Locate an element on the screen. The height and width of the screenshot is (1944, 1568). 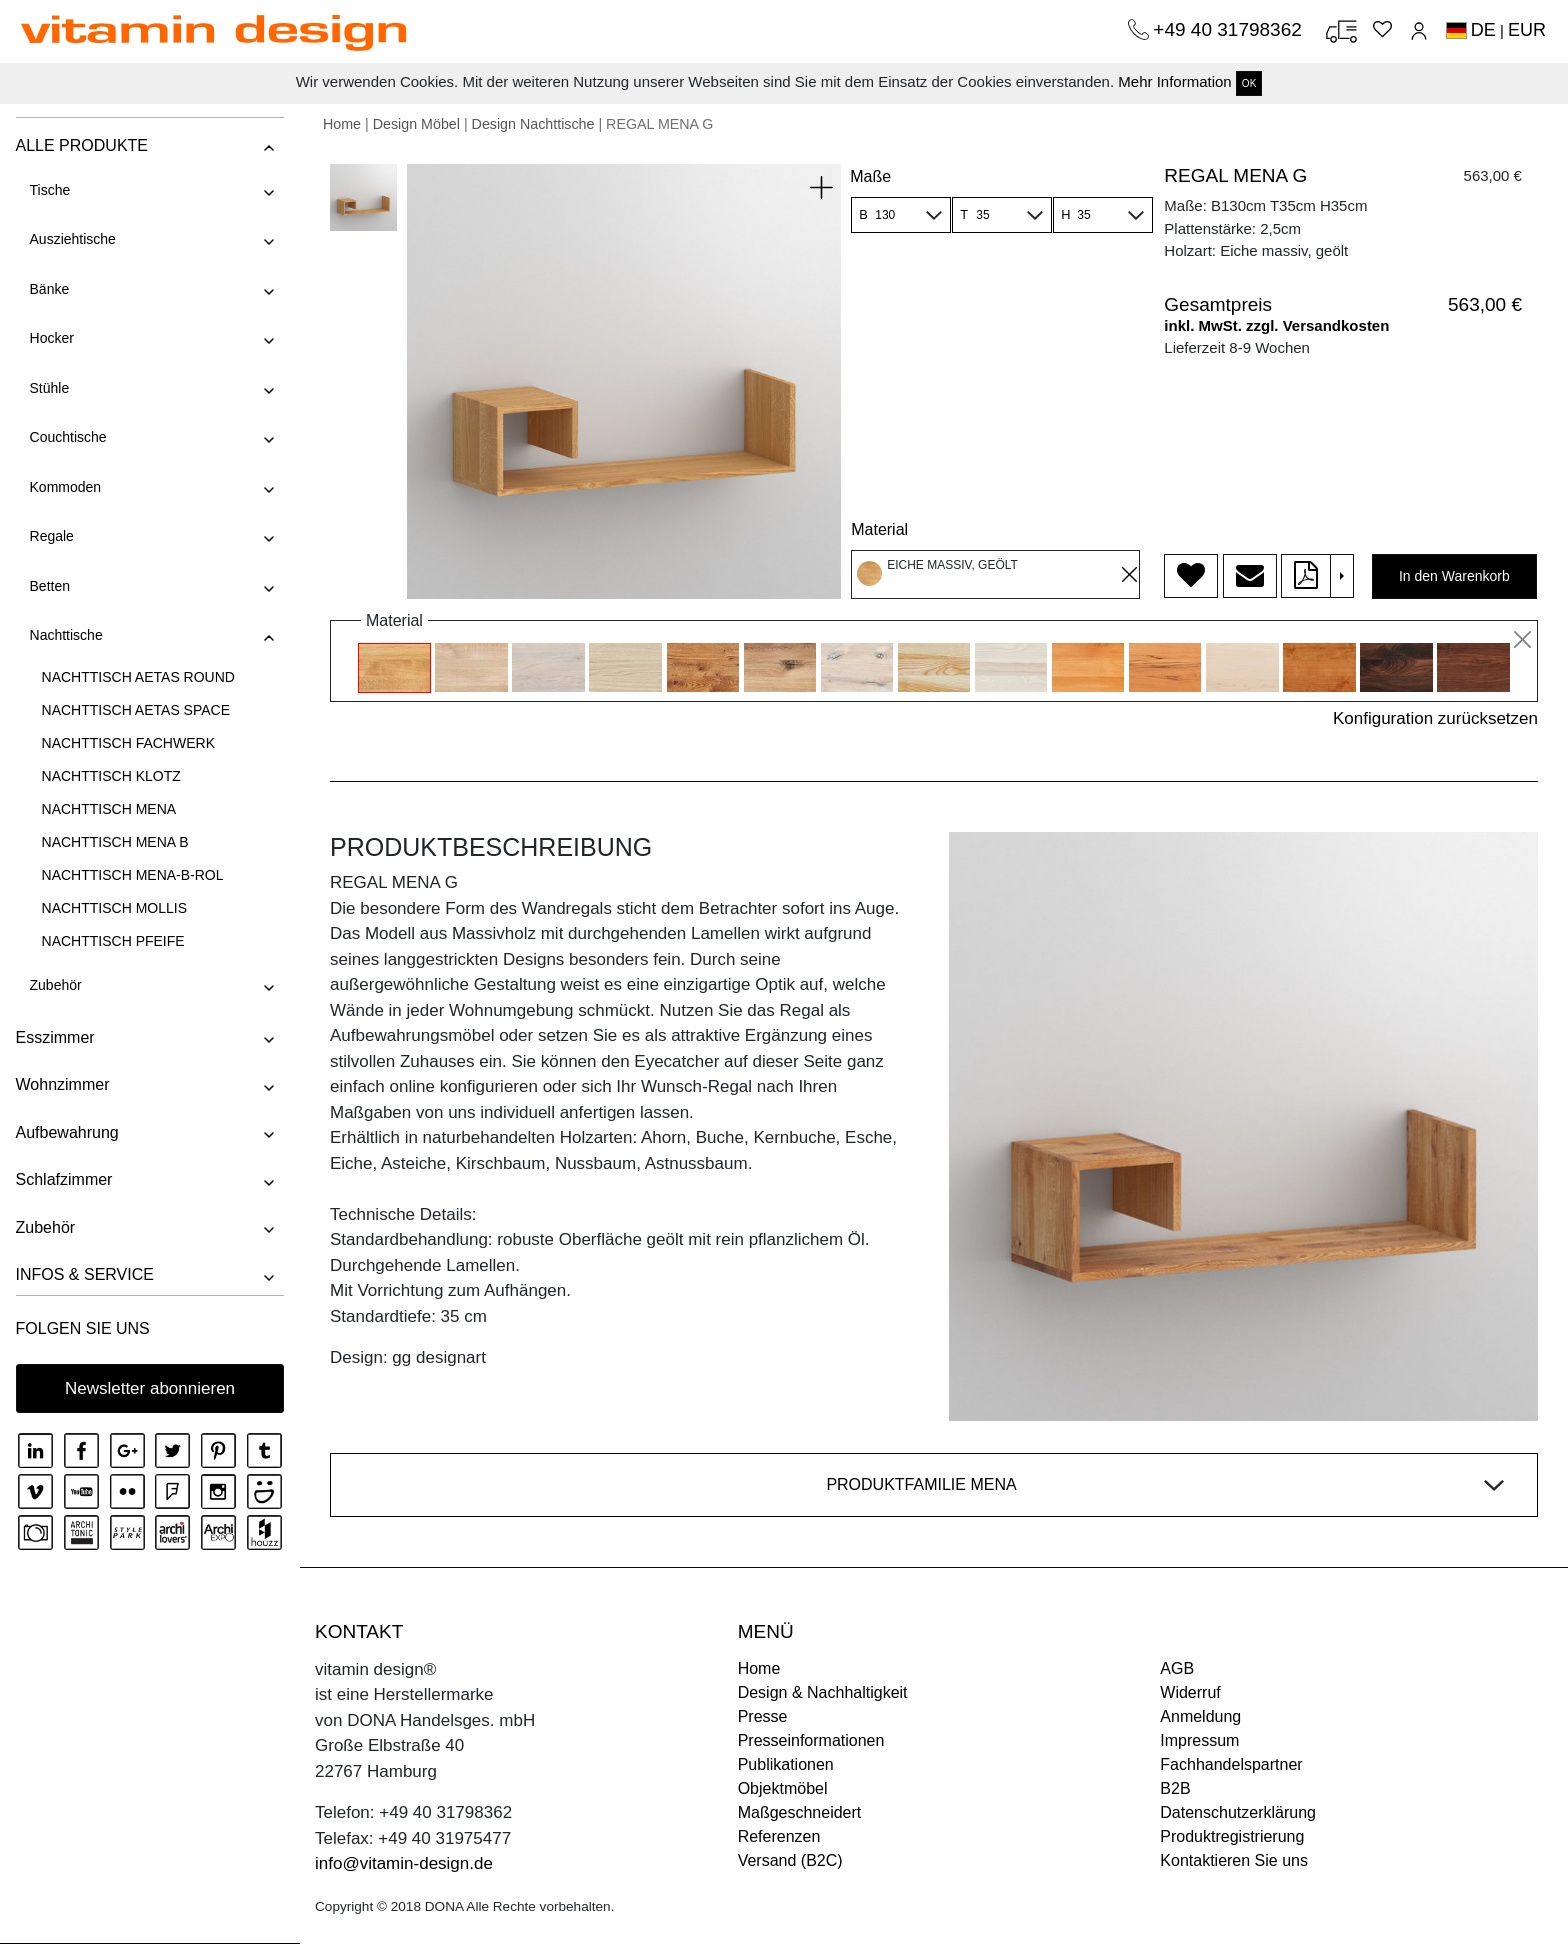
Versand (B2C) is located at coordinates (790, 1860).